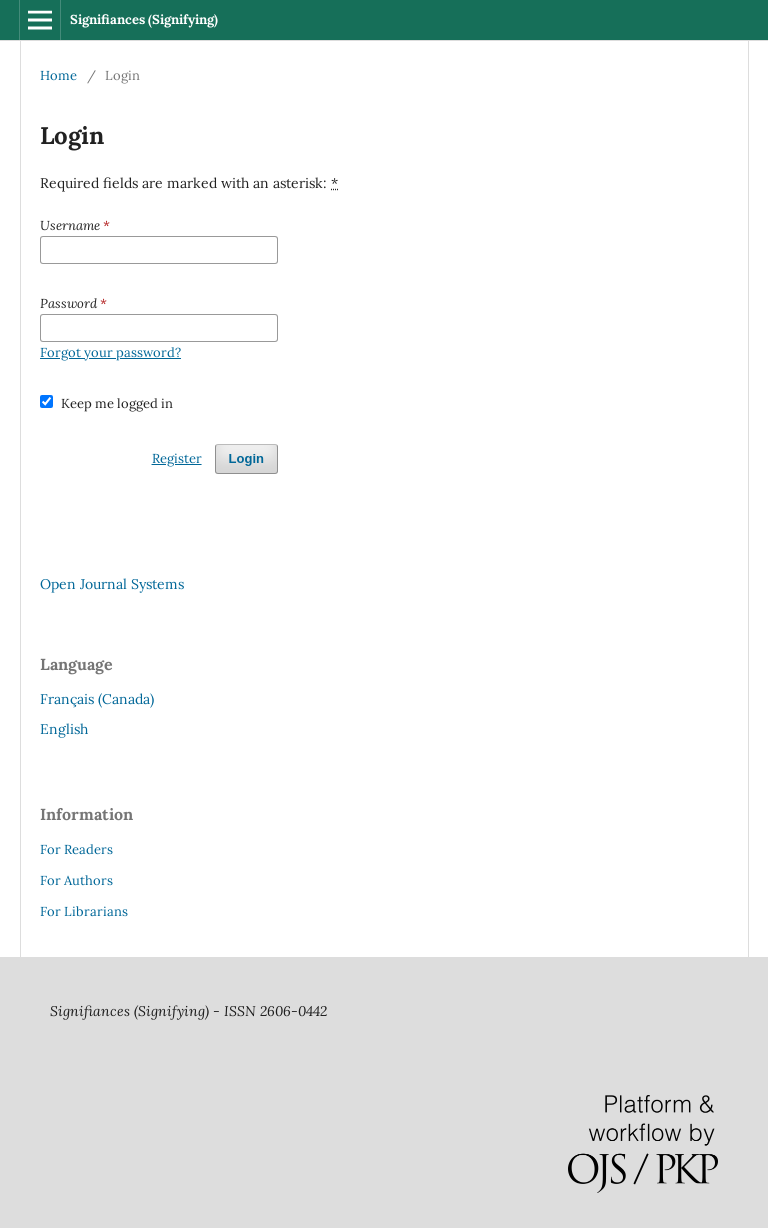  What do you see at coordinates (76, 849) in the screenshot?
I see `For Readers` at bounding box center [76, 849].